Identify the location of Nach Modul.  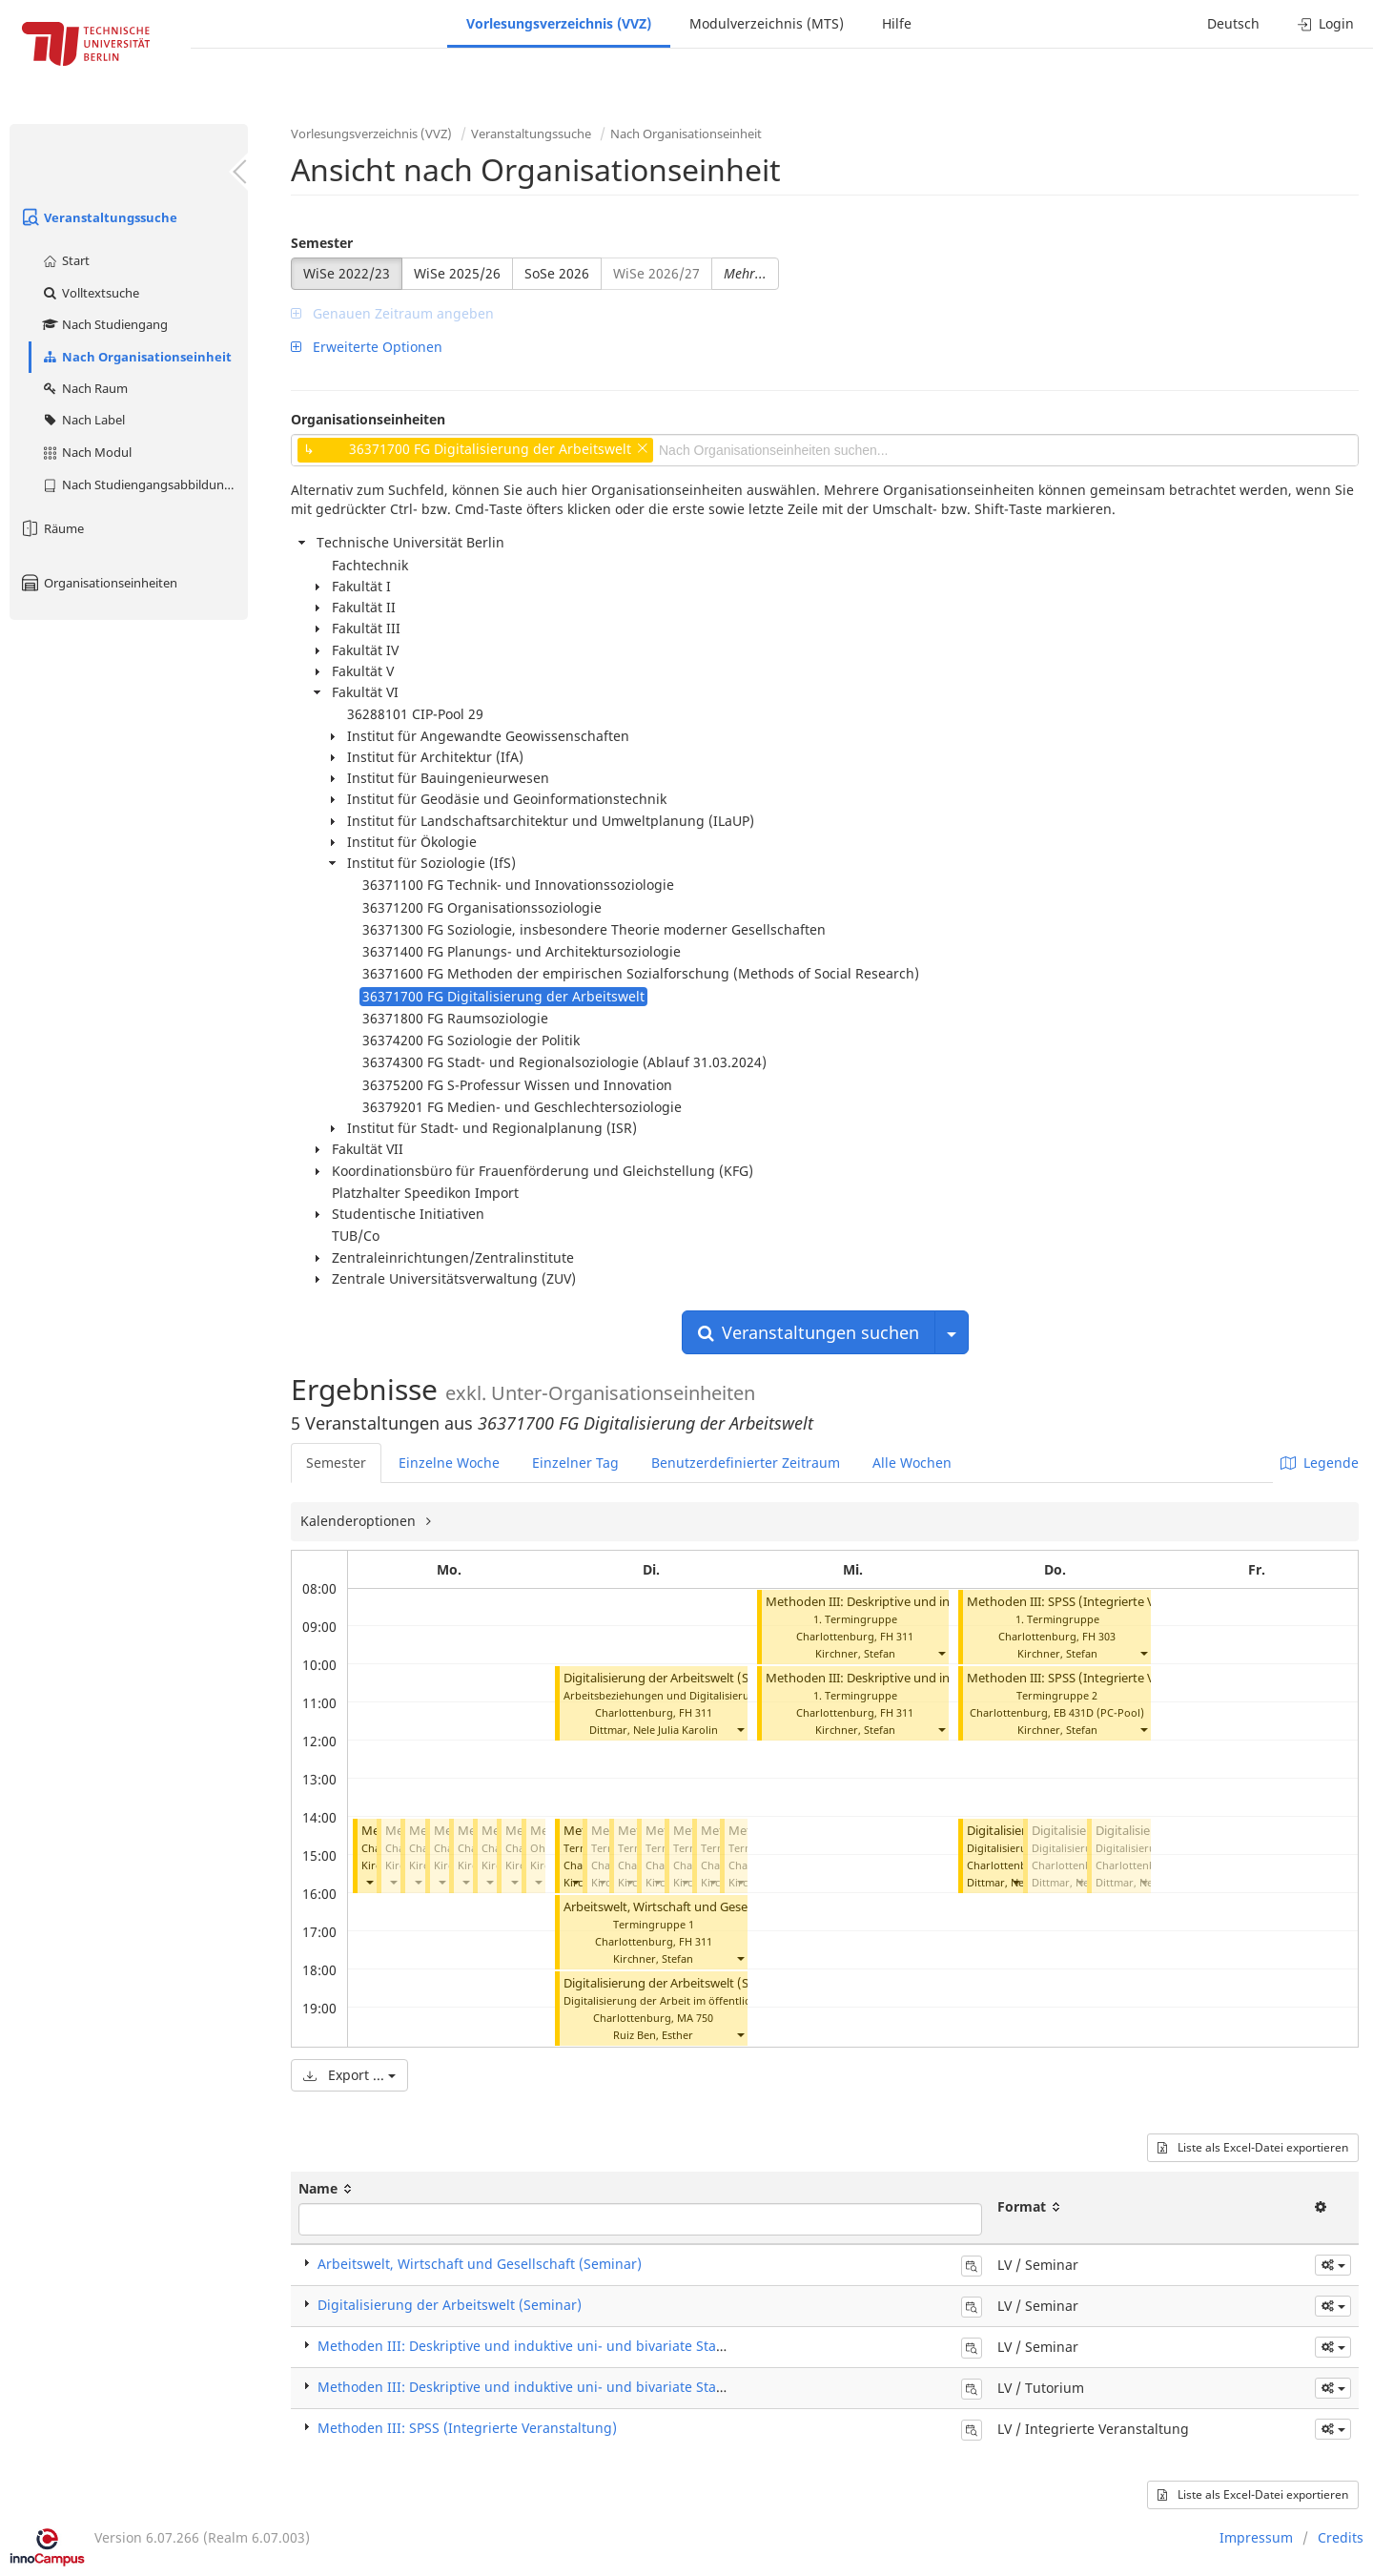
(86, 452).